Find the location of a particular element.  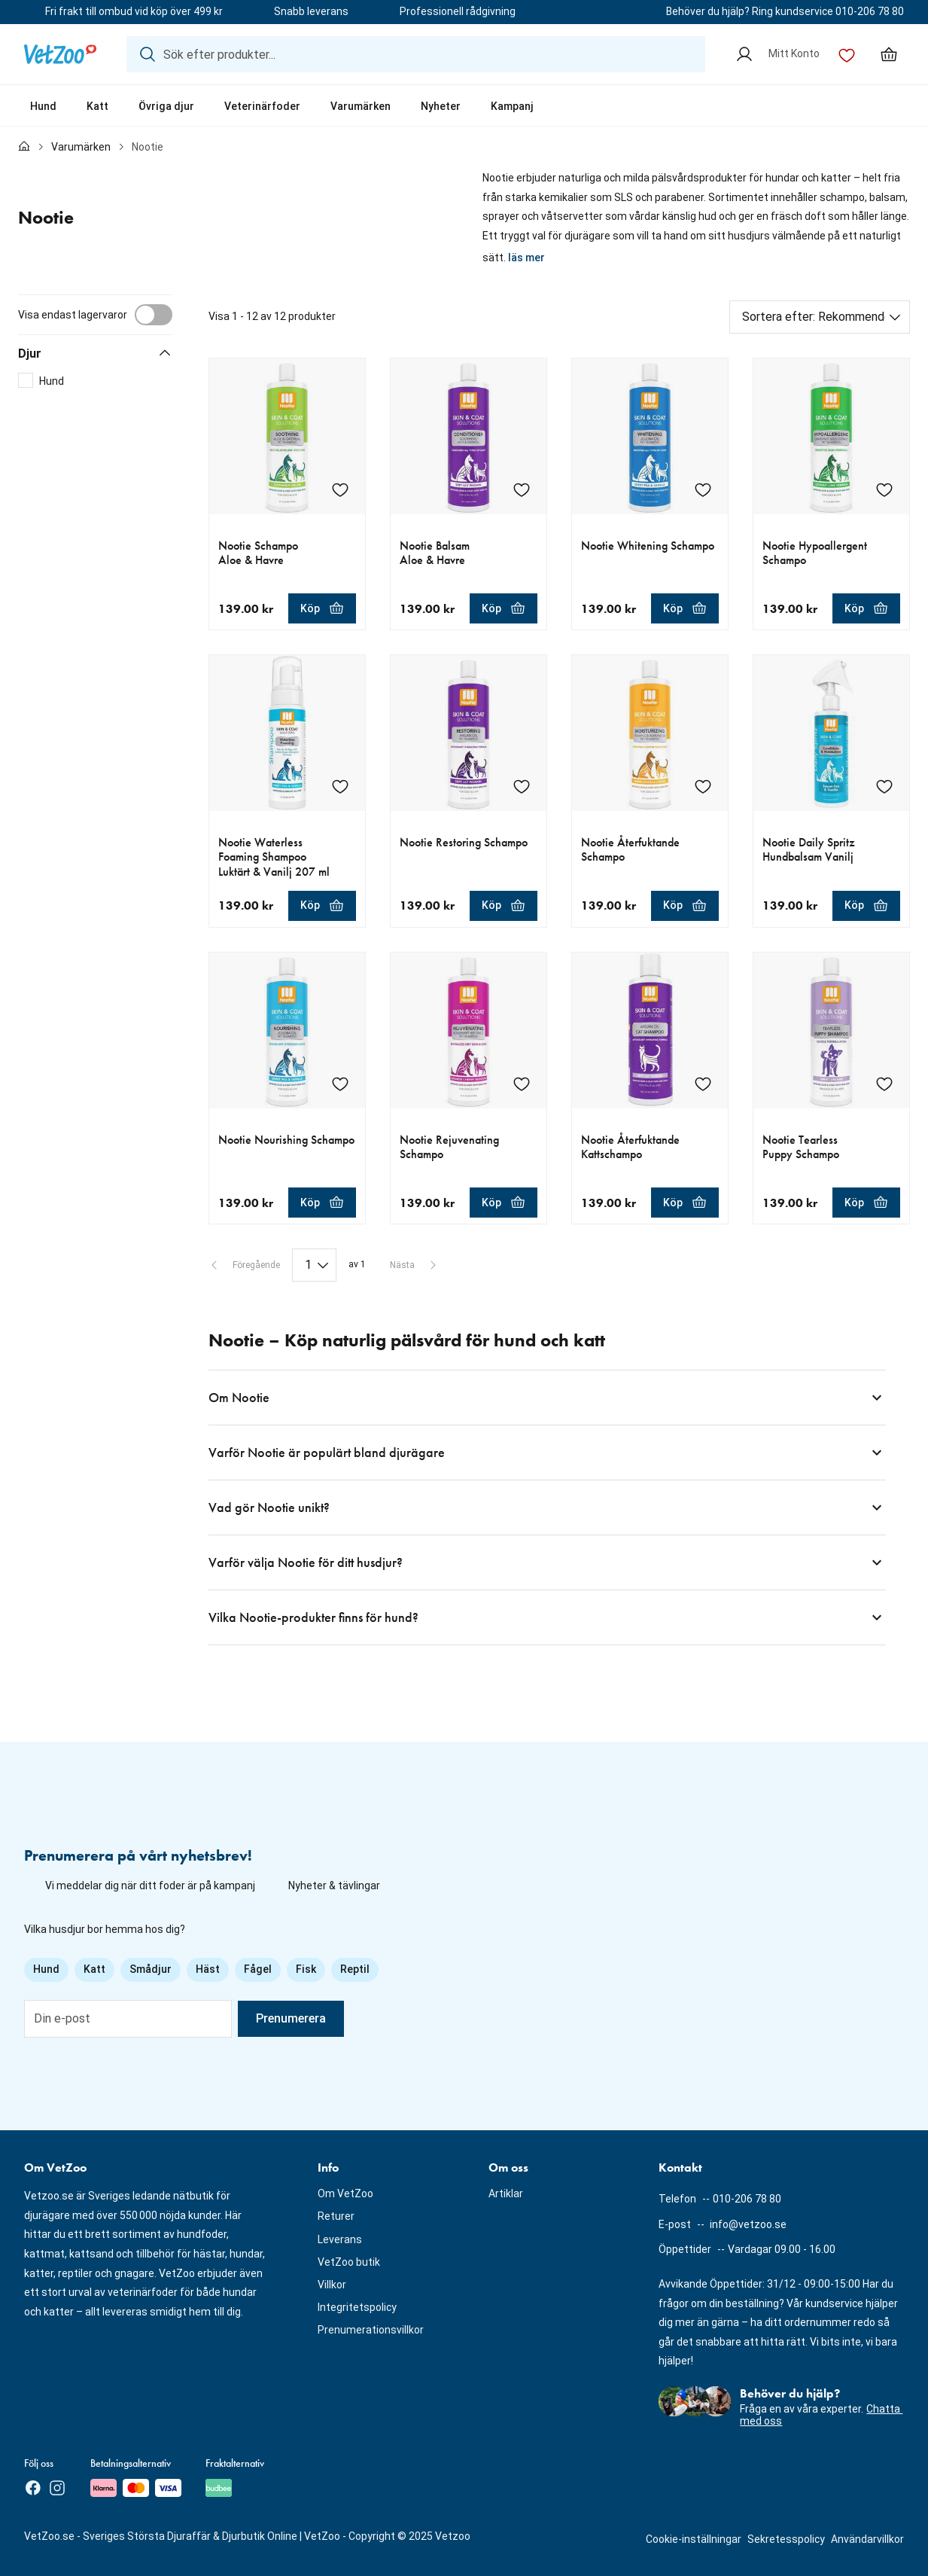

Artiklar is located at coordinates (505, 2193).